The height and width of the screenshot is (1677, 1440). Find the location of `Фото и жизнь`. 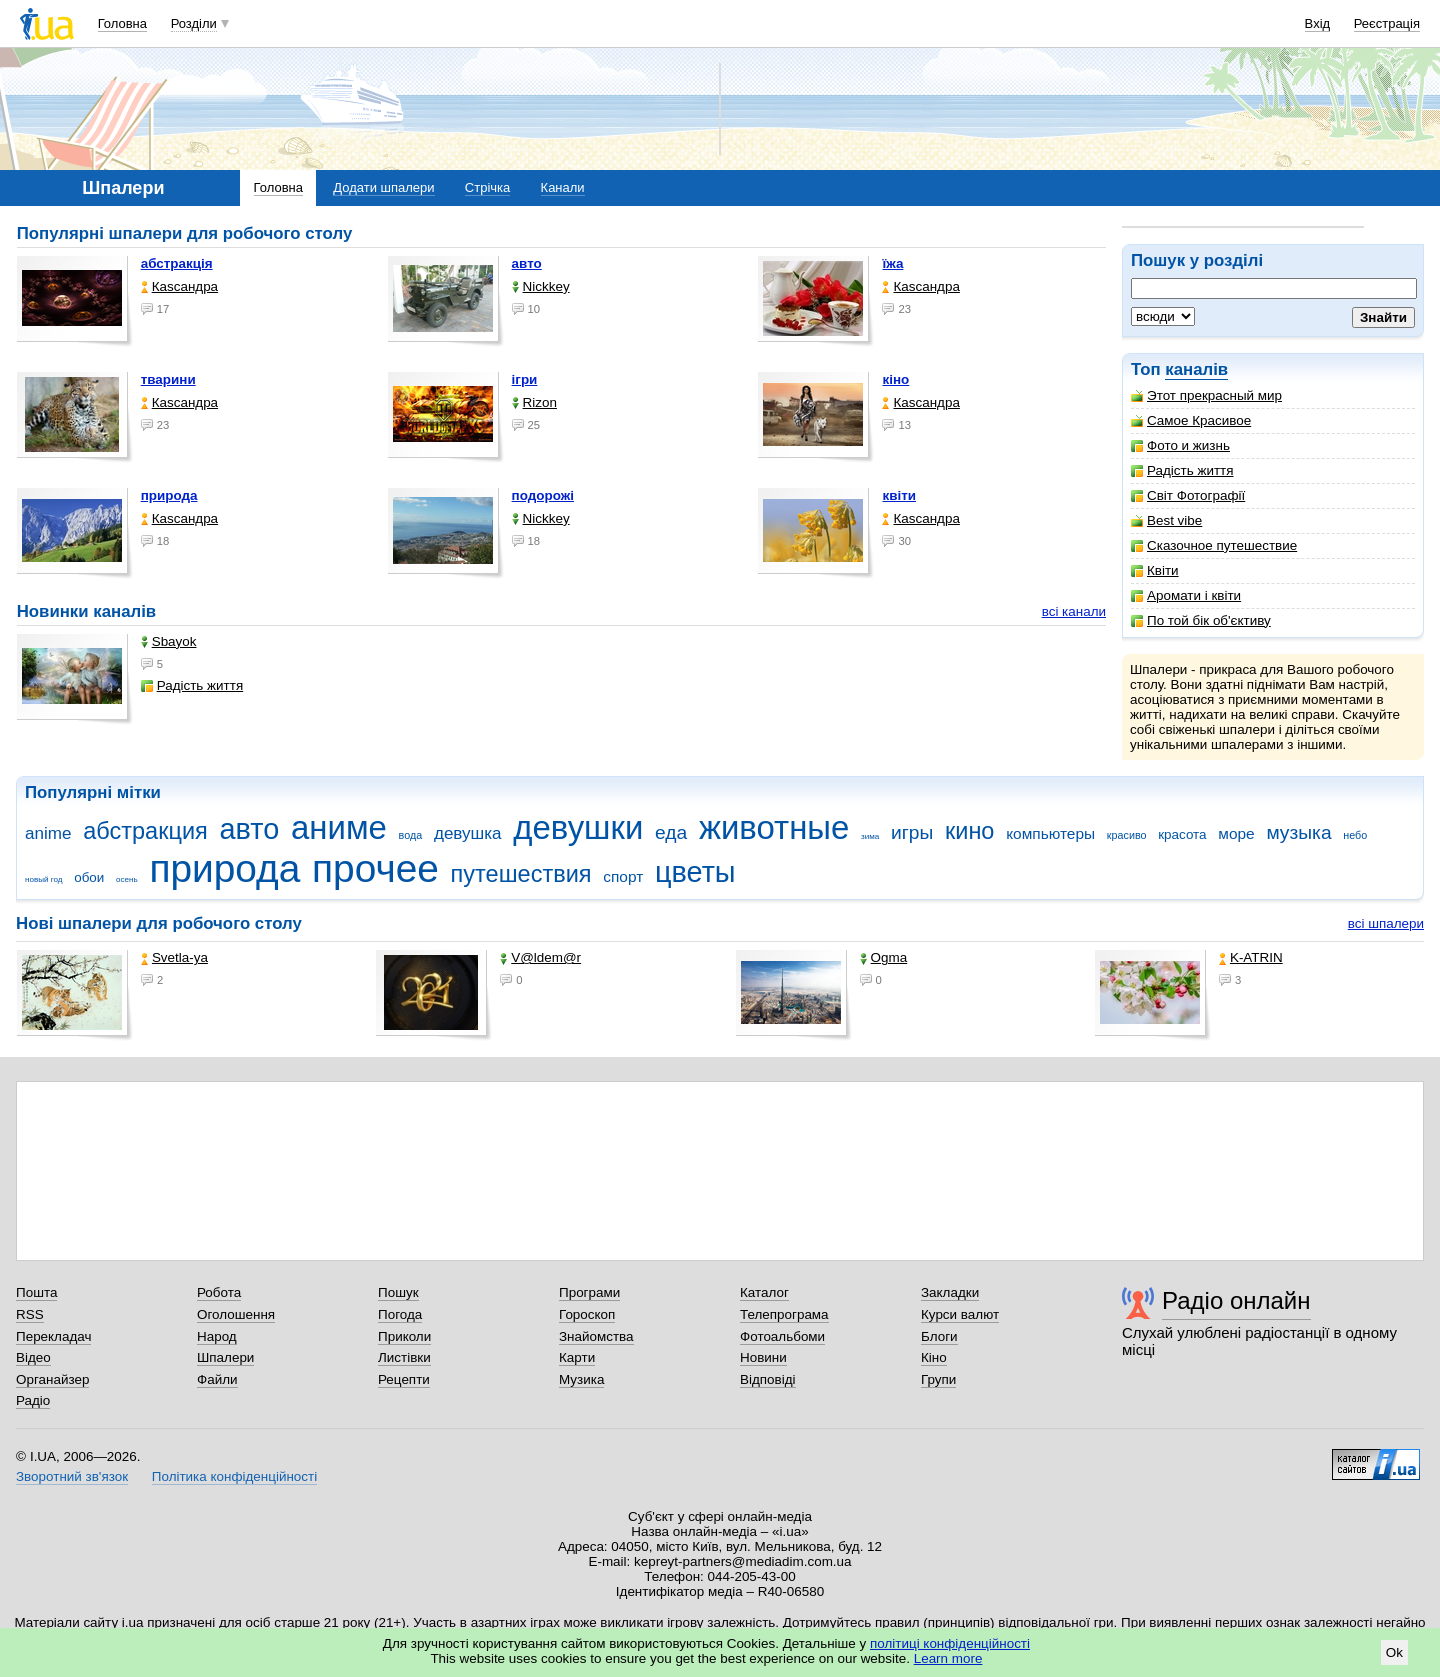

Фото и жизнь is located at coordinates (1180, 445).